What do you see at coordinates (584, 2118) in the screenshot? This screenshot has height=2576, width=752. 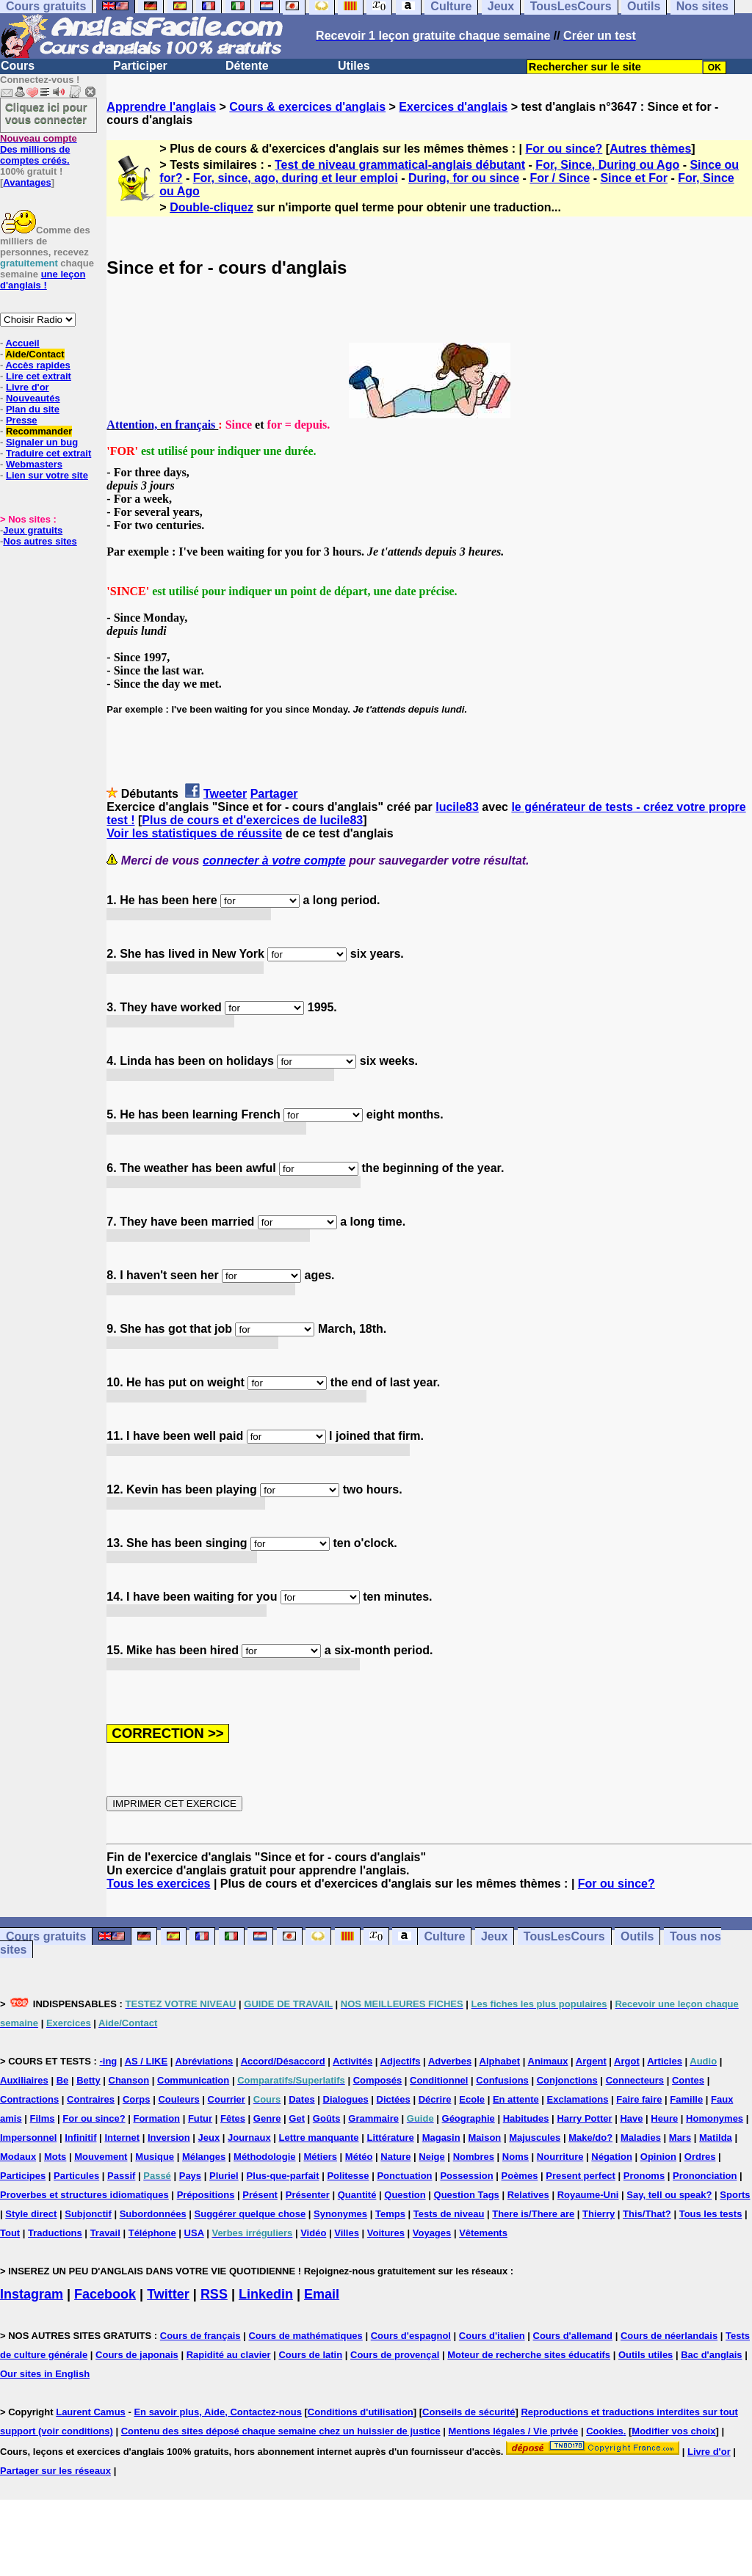 I see `Harry Potter` at bounding box center [584, 2118].